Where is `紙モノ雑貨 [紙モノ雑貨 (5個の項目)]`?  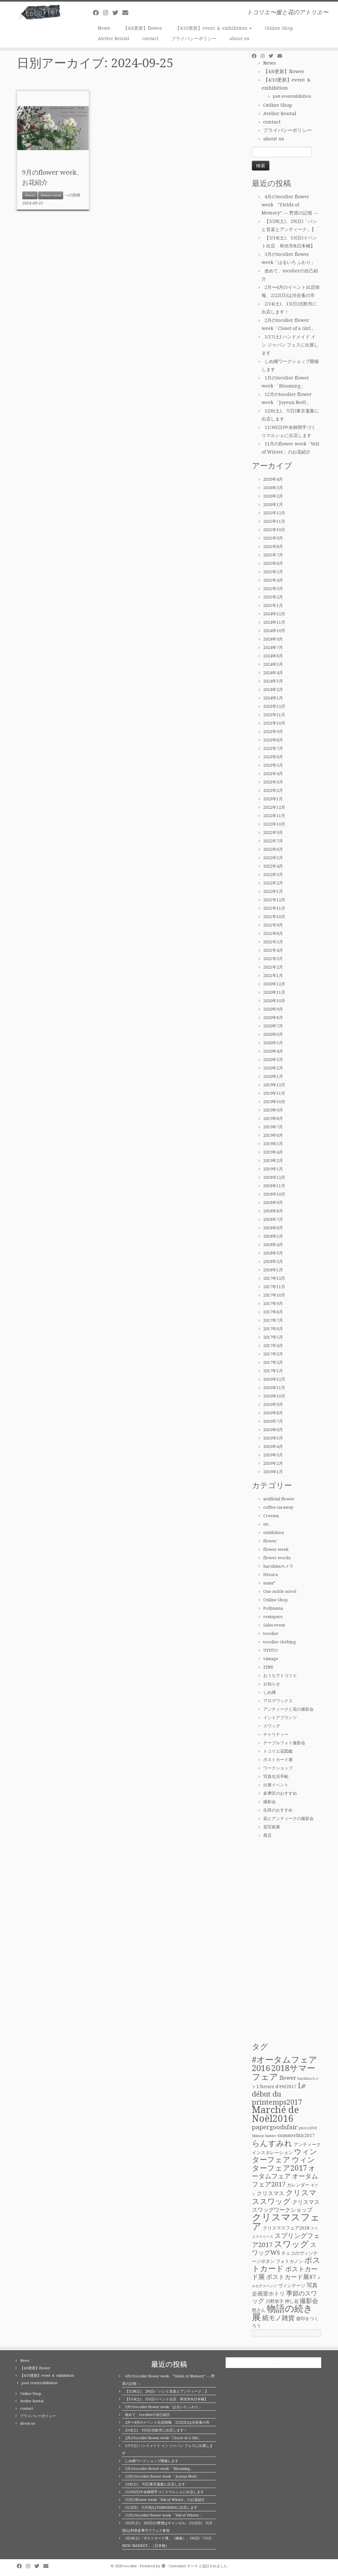 紙モノ雑貨 [紙モノ雑貨 (5個の項目)] is located at coordinates (278, 2318).